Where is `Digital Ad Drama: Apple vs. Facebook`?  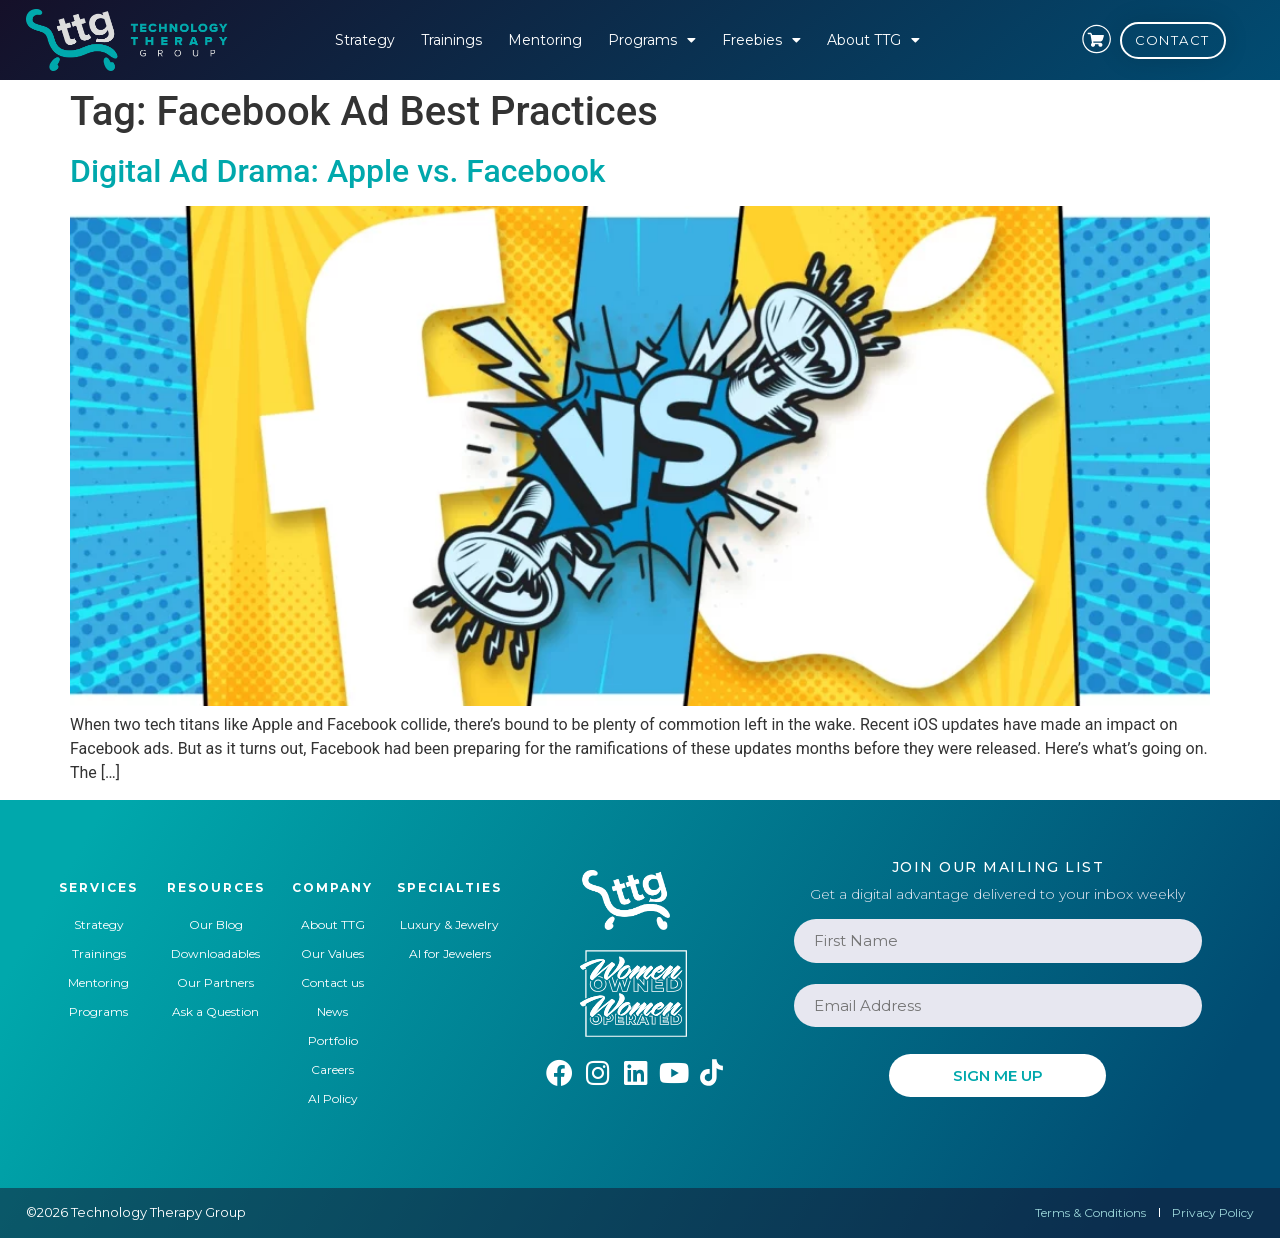 Digital Ad Drama: Apple vs. Facebook is located at coordinates (338, 171).